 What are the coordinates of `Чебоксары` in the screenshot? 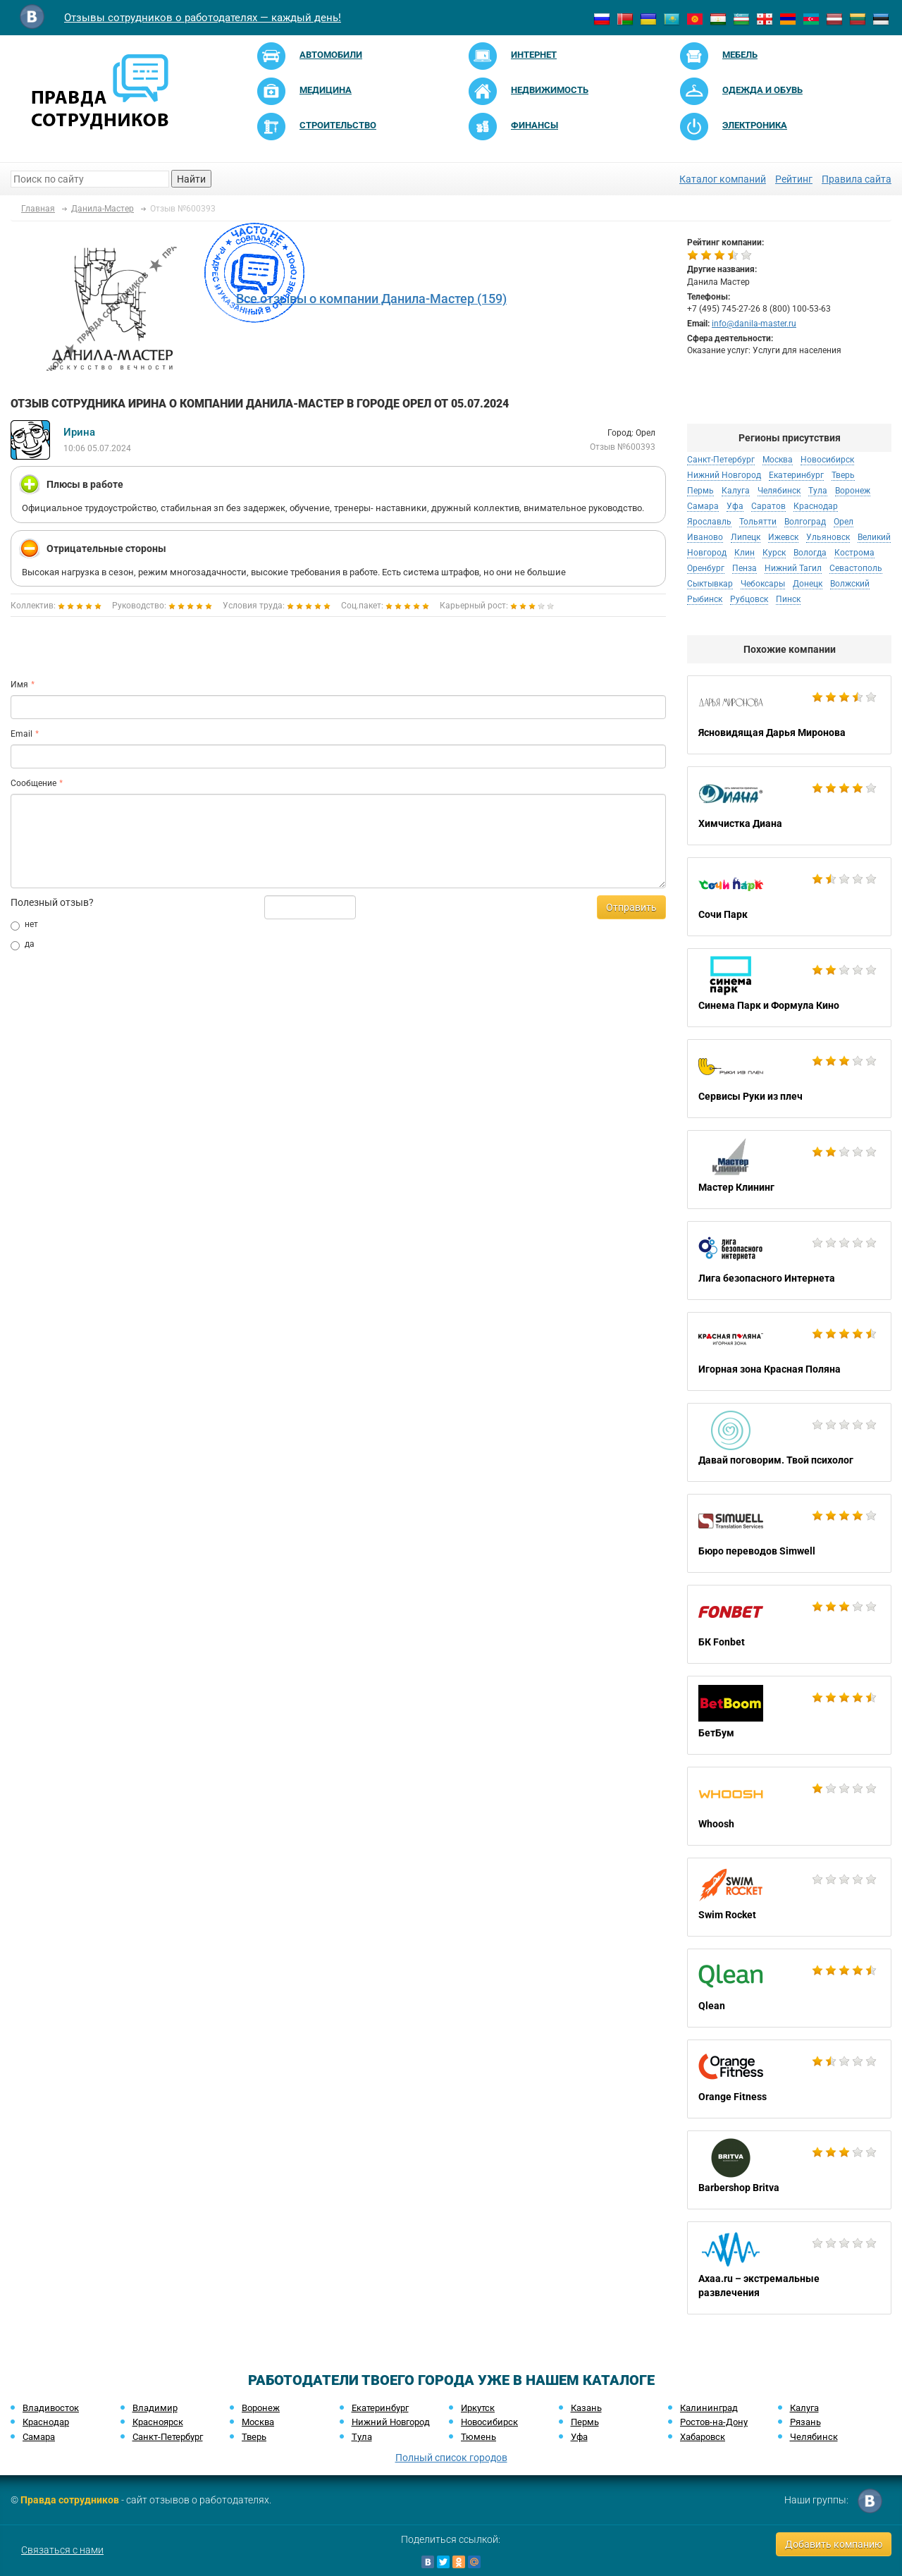 It's located at (763, 584).